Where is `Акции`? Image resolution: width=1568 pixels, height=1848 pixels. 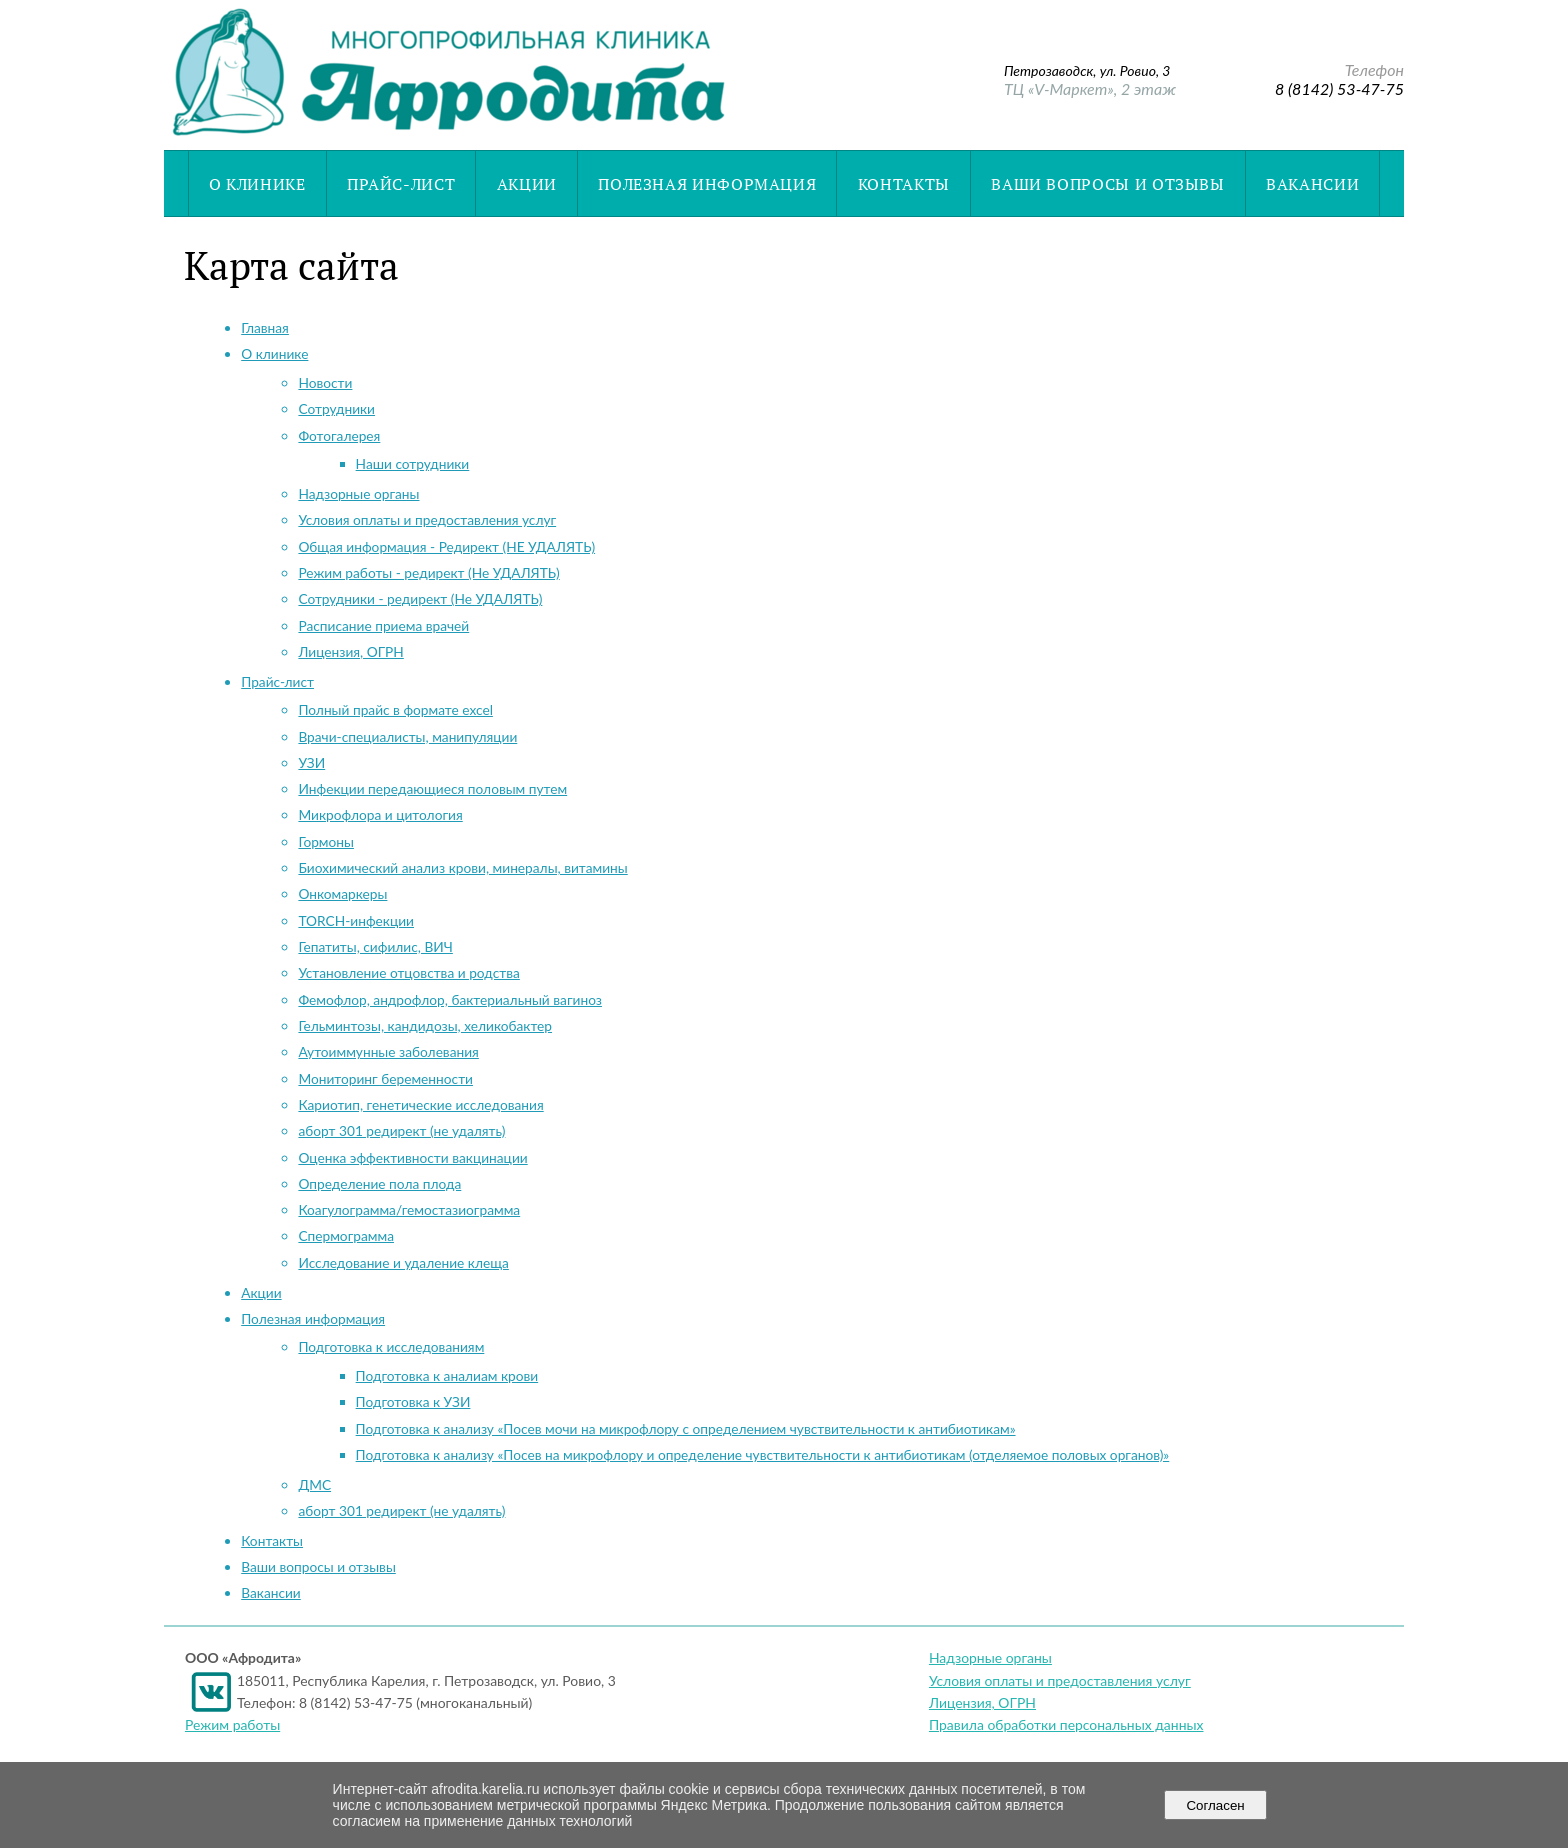 Акции is located at coordinates (527, 184).